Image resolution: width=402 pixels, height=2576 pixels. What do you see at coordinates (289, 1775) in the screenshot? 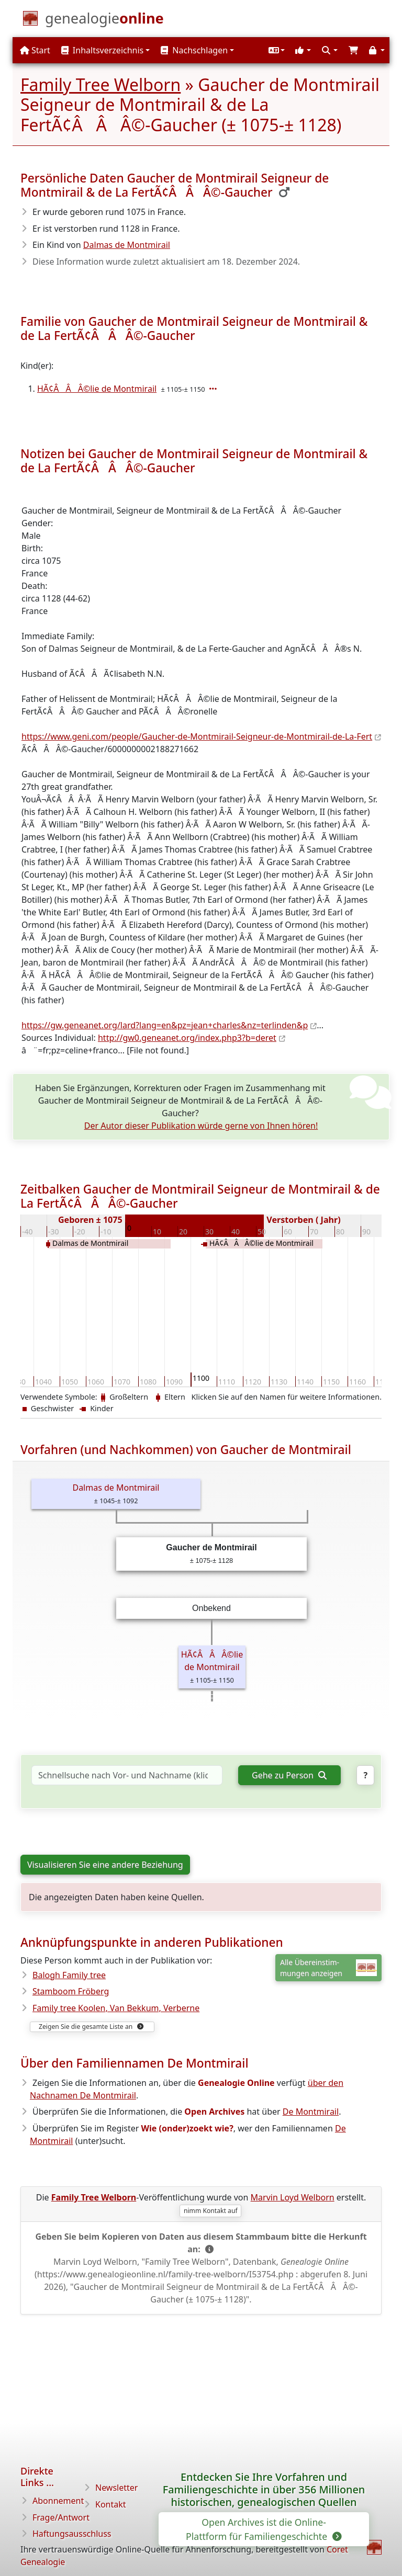
I see `Gehe zu Person` at bounding box center [289, 1775].